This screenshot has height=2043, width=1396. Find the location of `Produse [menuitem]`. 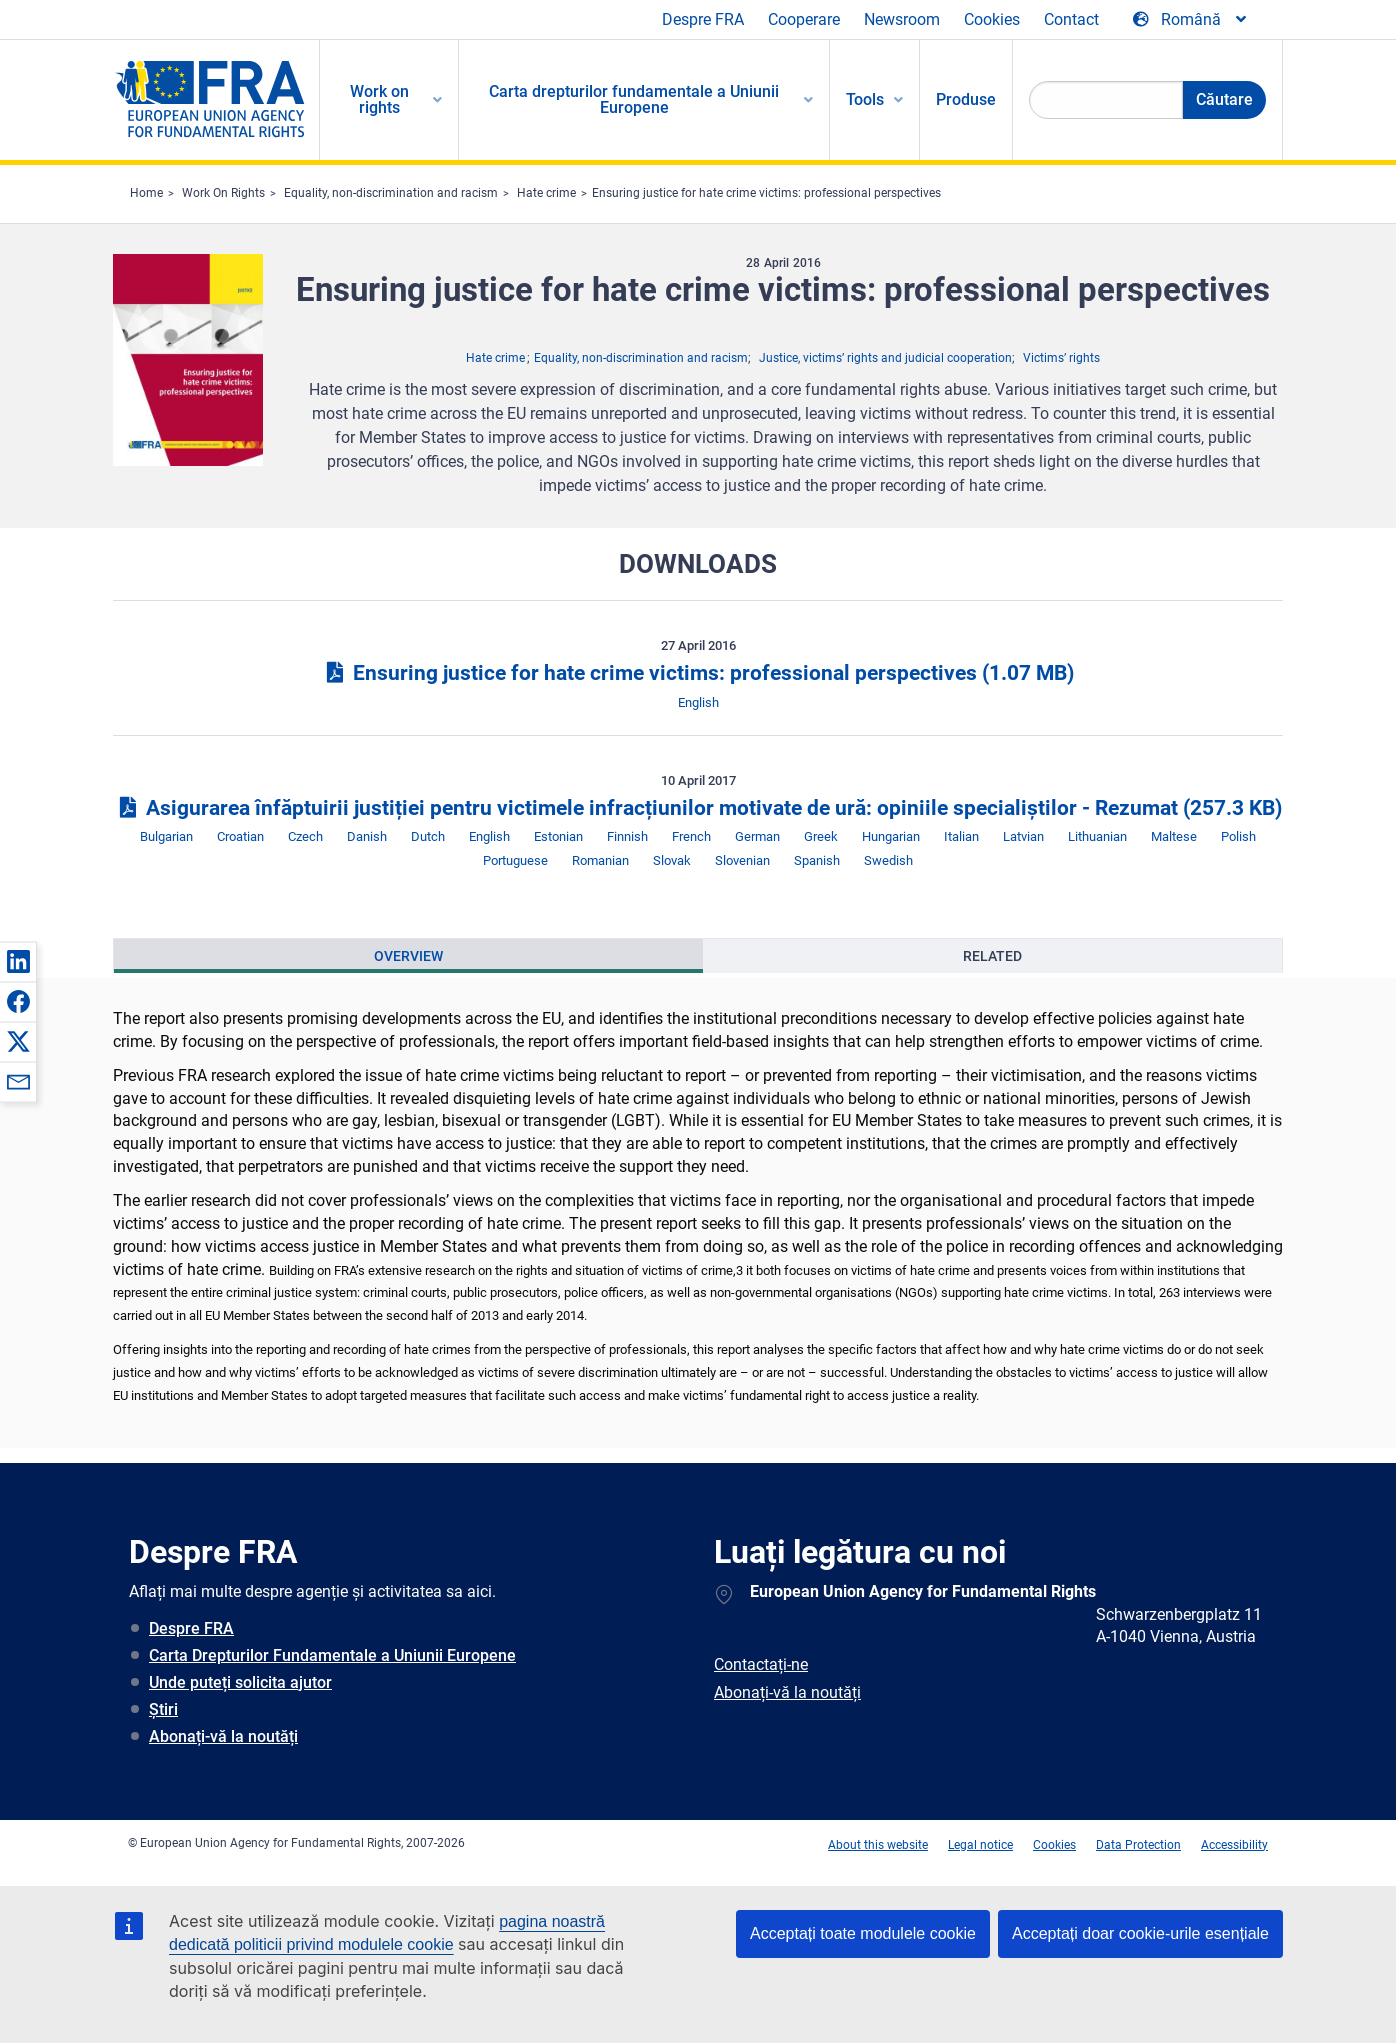

Produse [menuitem] is located at coordinates (966, 99).